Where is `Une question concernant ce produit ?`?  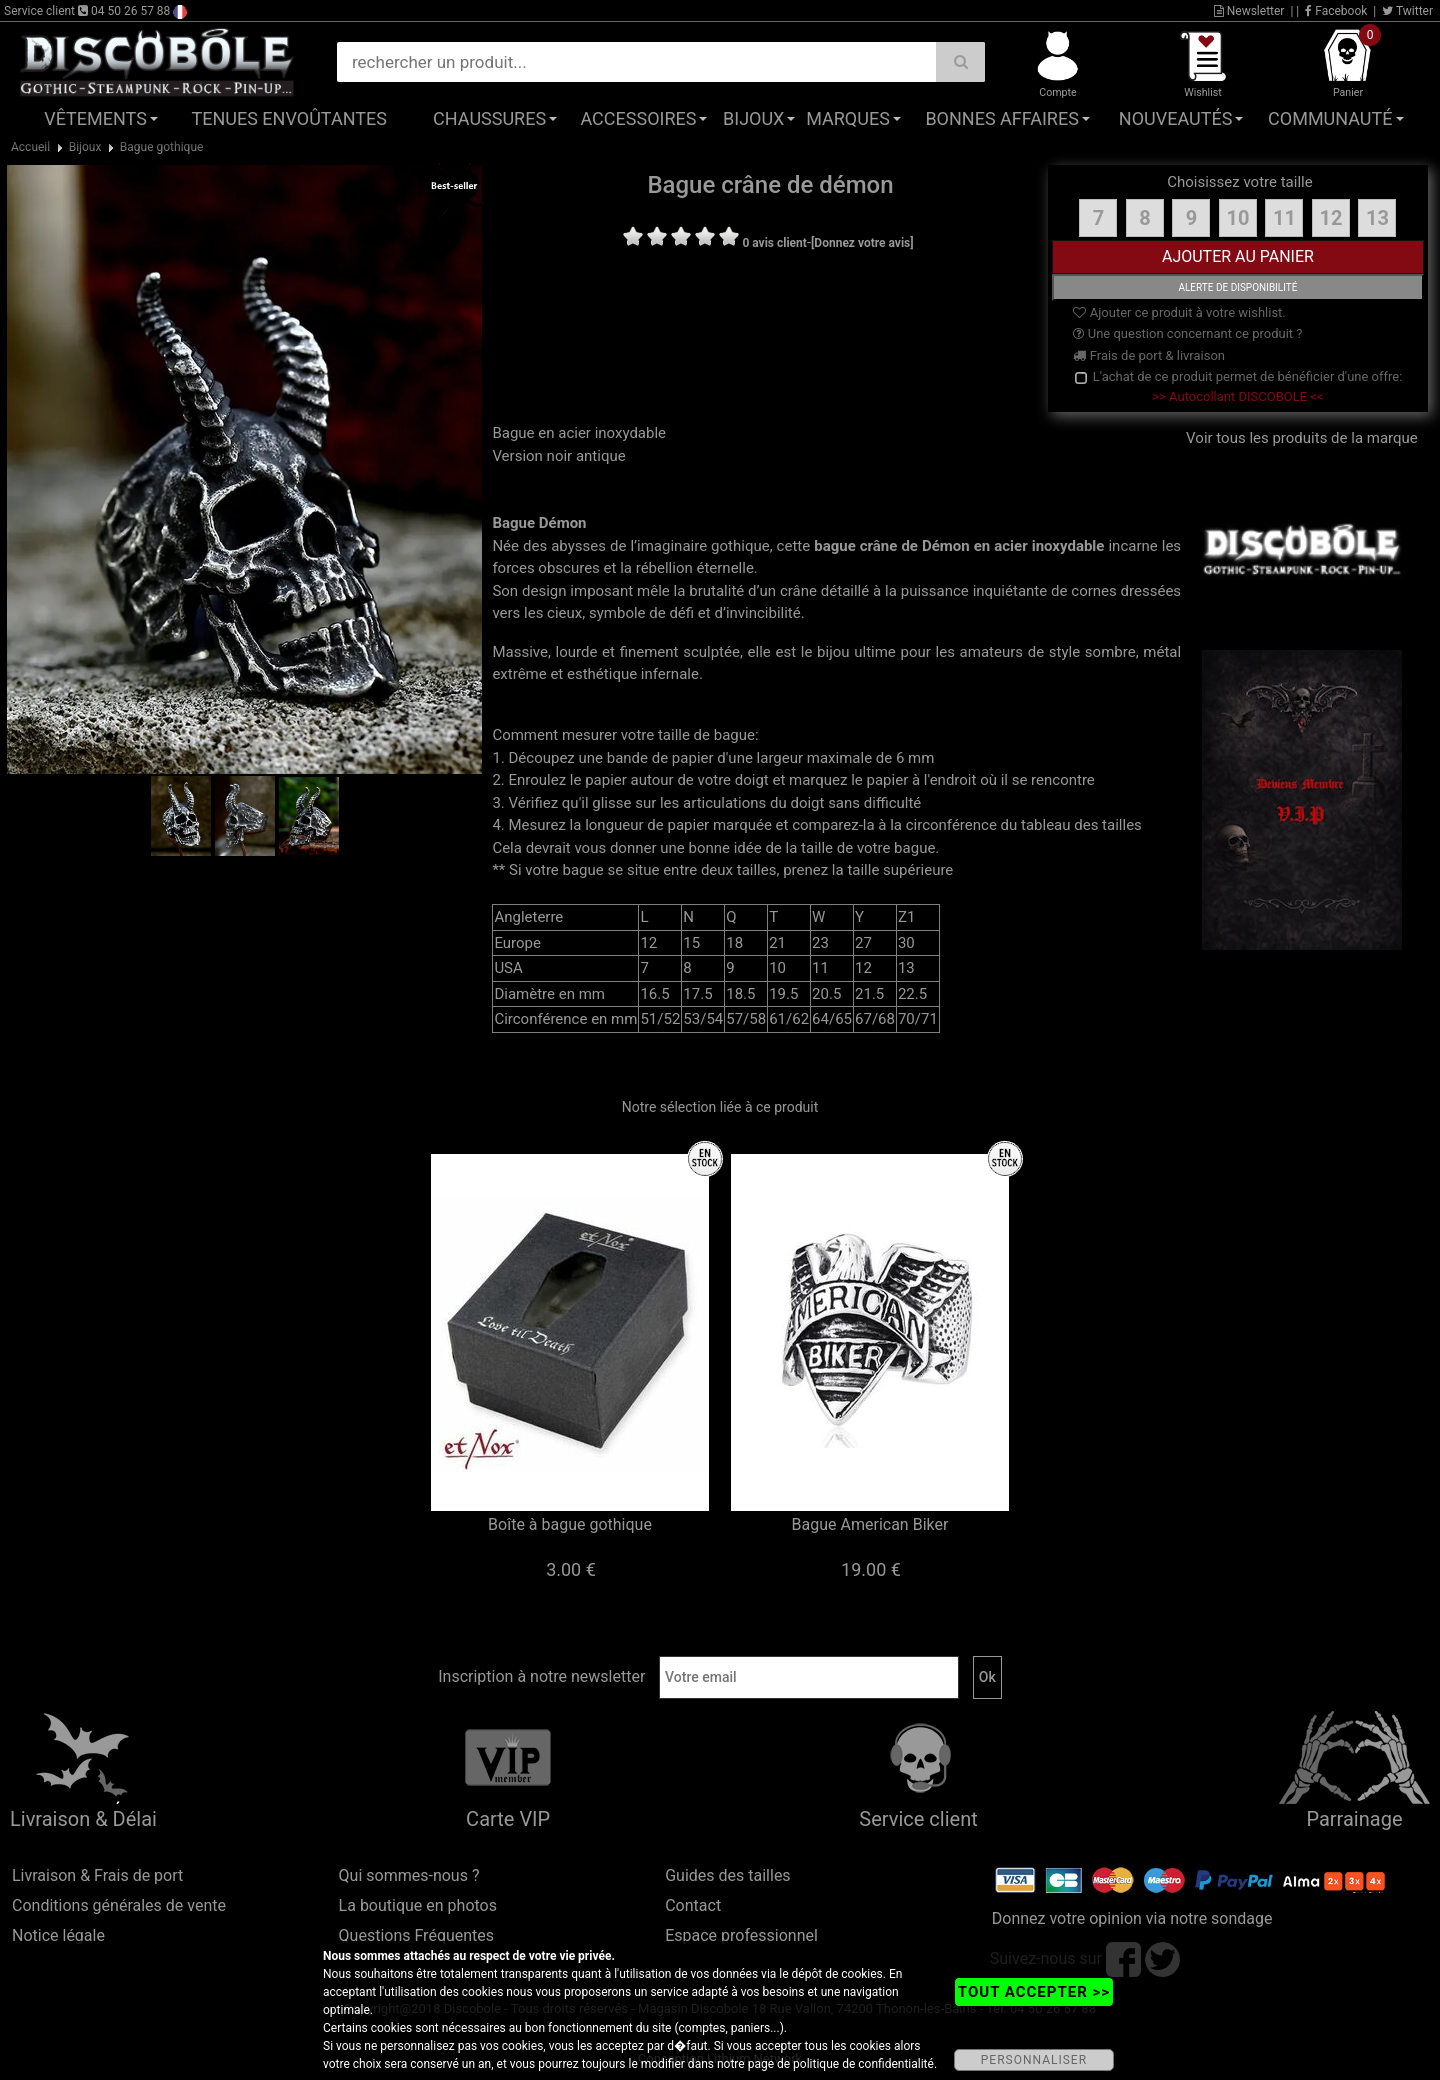 Une question concernant ce produit ? is located at coordinates (1187, 333).